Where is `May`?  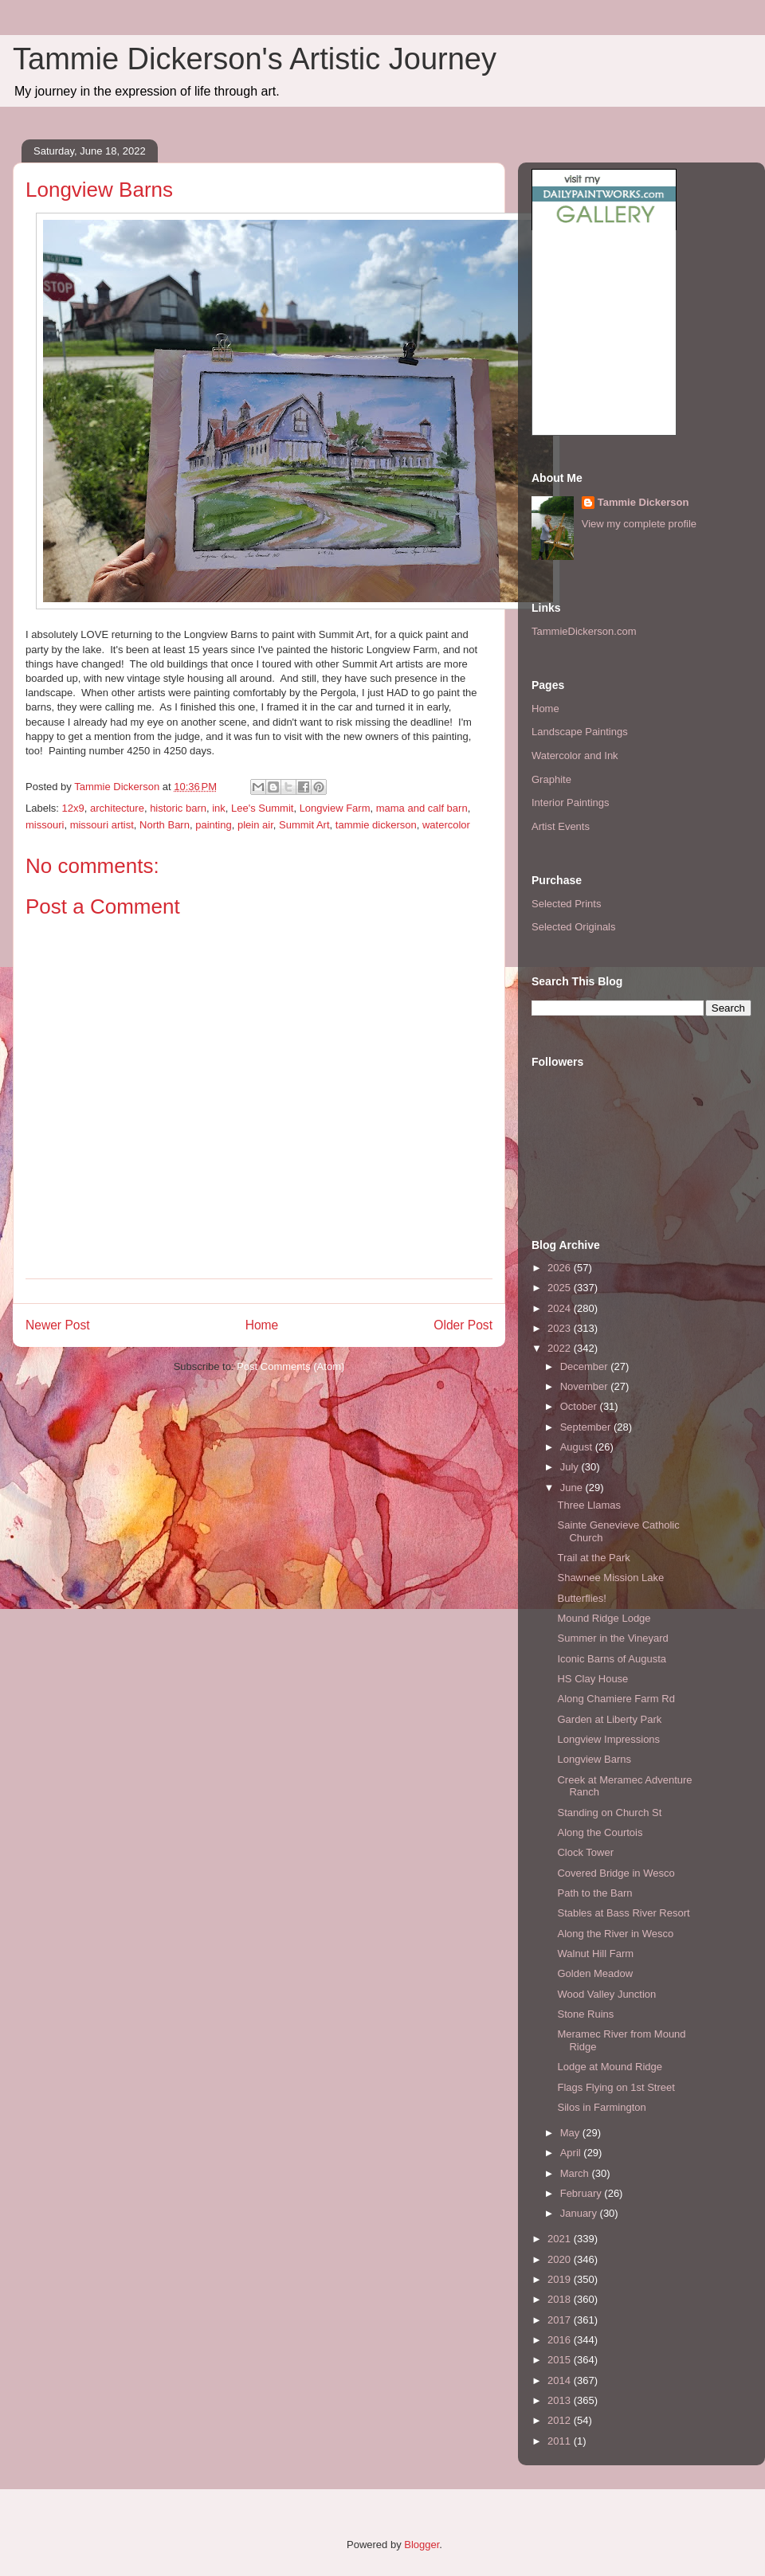
May is located at coordinates (571, 2133).